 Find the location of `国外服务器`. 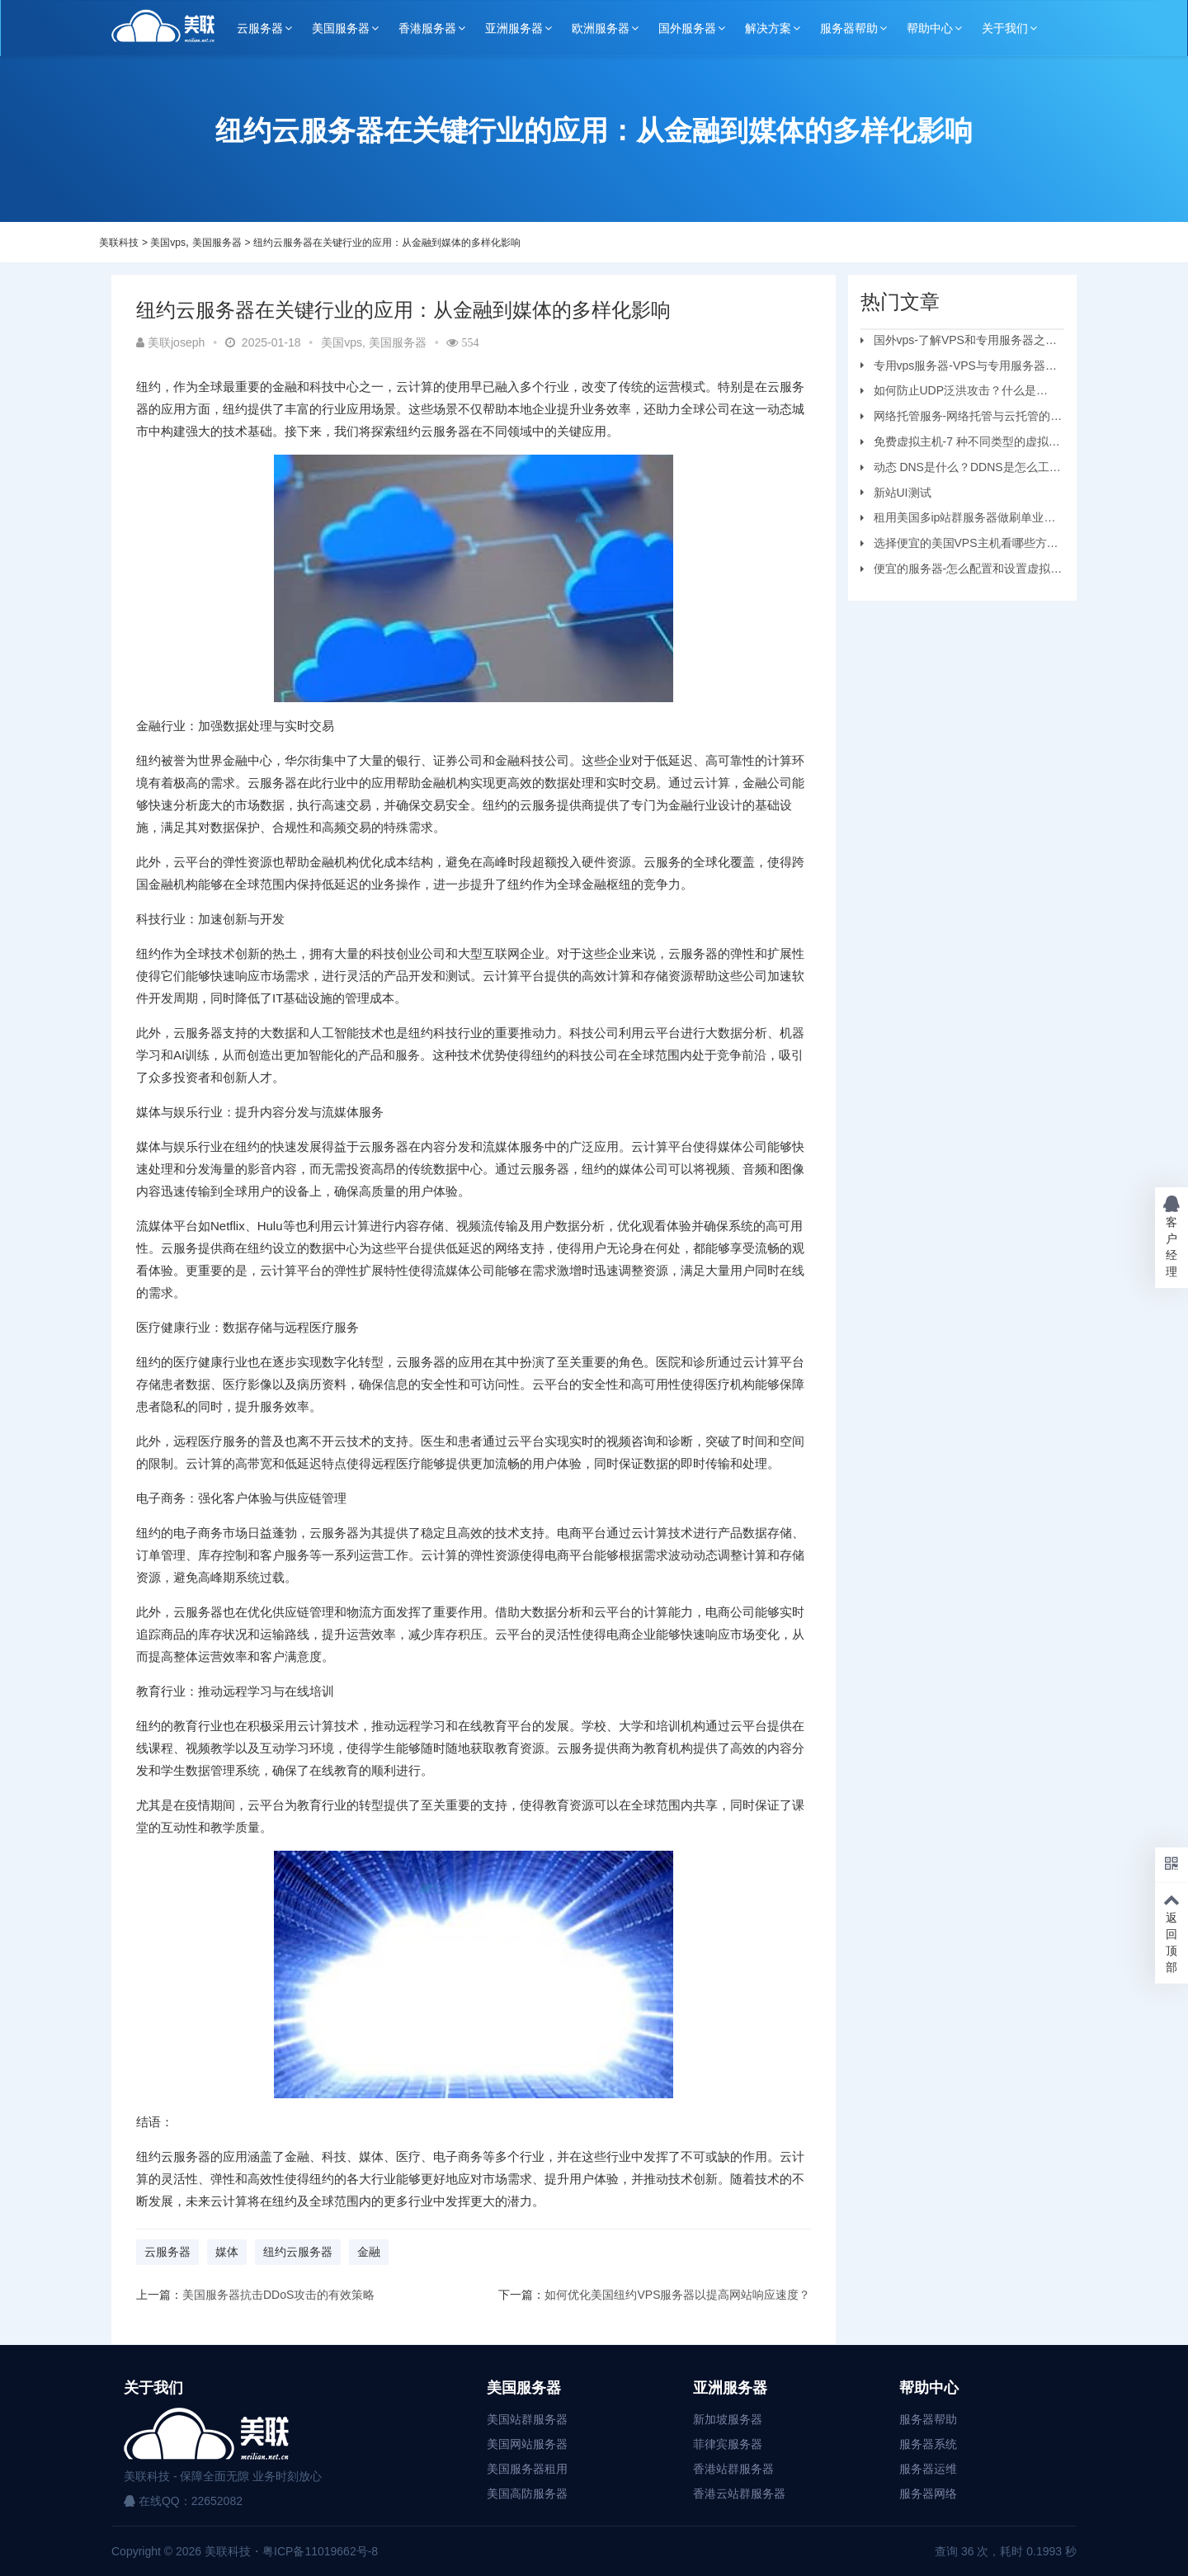

国外服务器 is located at coordinates (687, 28).